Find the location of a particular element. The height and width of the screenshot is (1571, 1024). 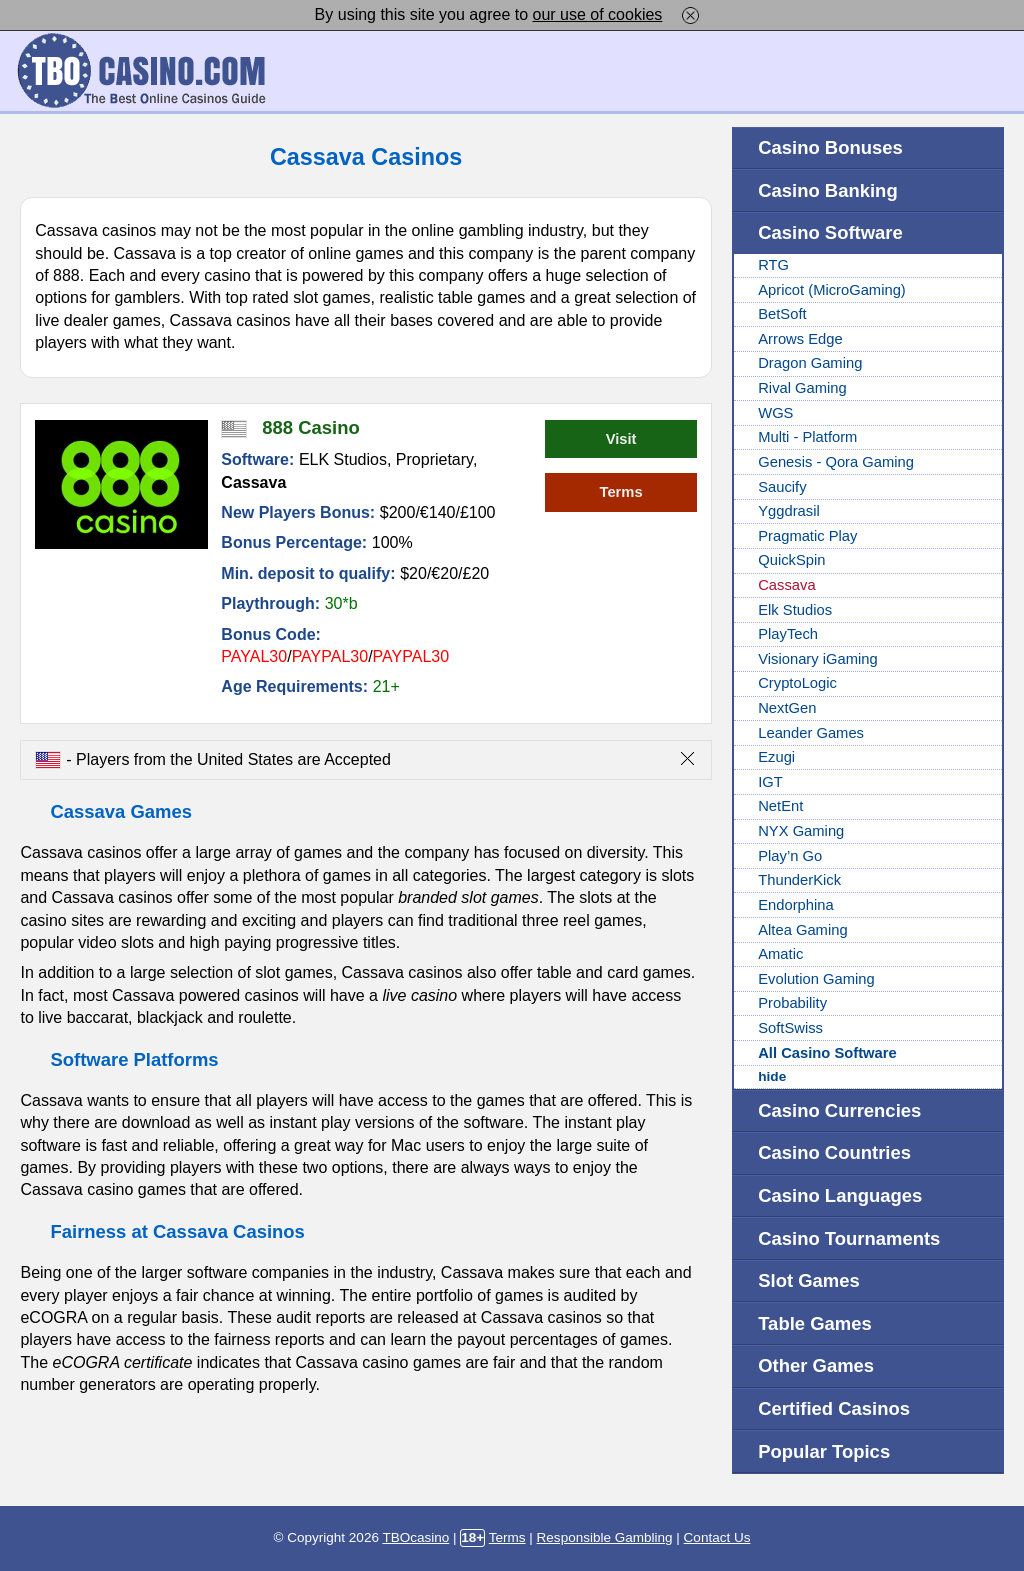

Casino Tournaments is located at coordinates (849, 1238).